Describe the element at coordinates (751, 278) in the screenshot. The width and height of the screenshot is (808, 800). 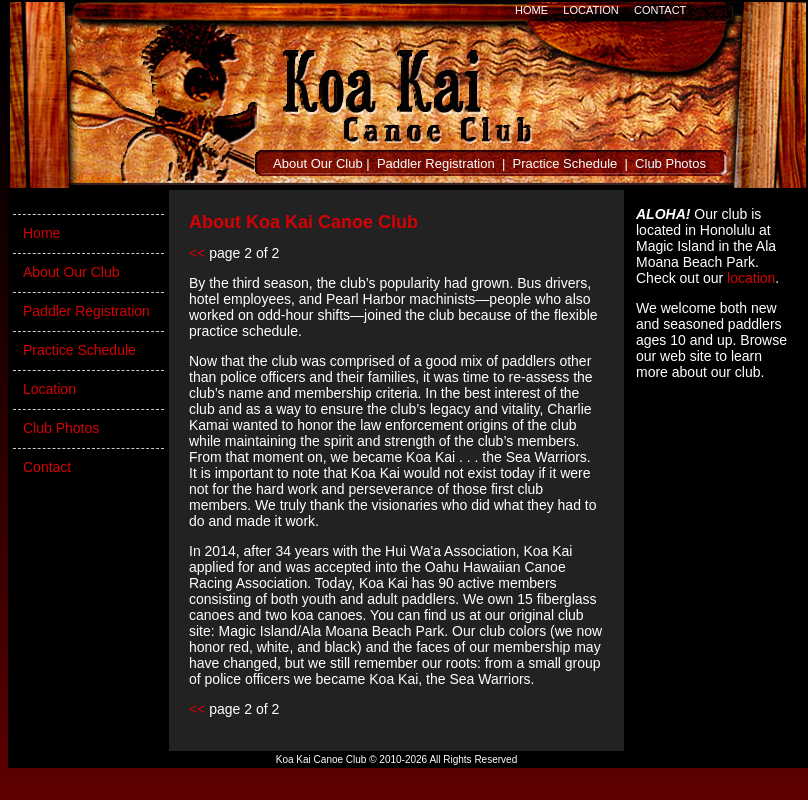
I see `location` at that location.